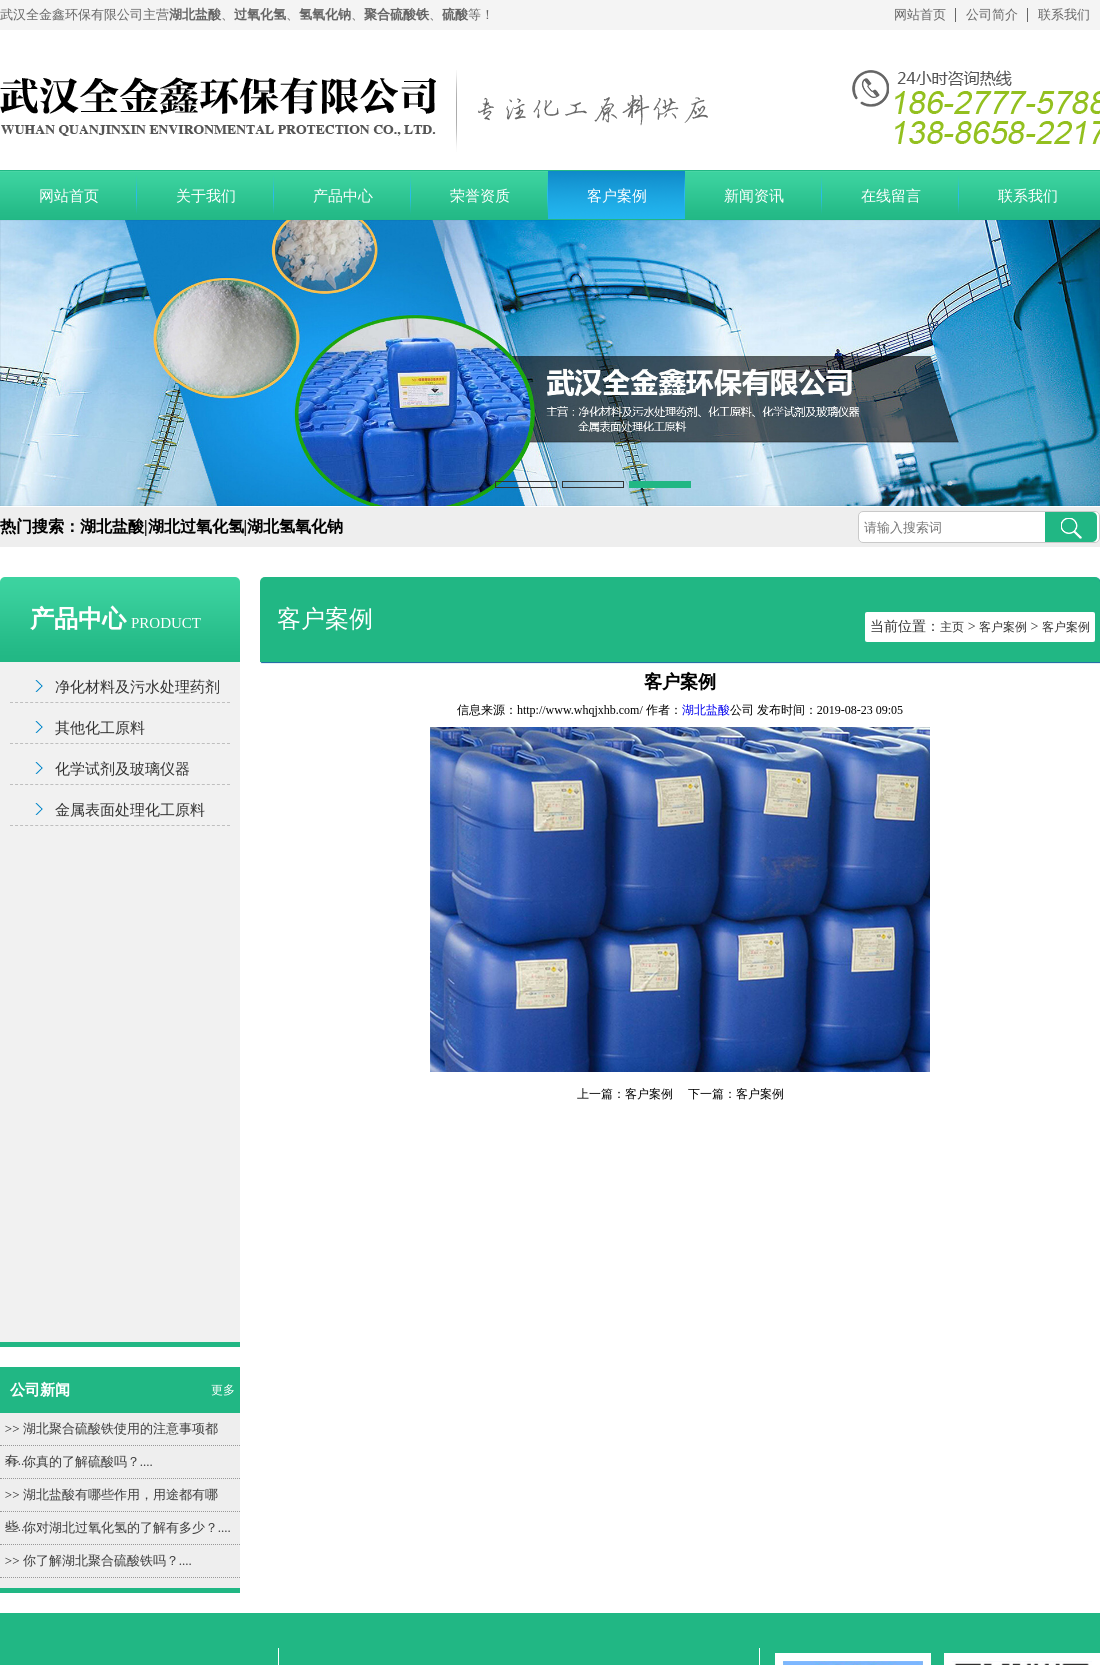 The height and width of the screenshot is (1665, 1100). What do you see at coordinates (88, 1461) in the screenshot?
I see `你真的了解硫酸吗？....` at bounding box center [88, 1461].